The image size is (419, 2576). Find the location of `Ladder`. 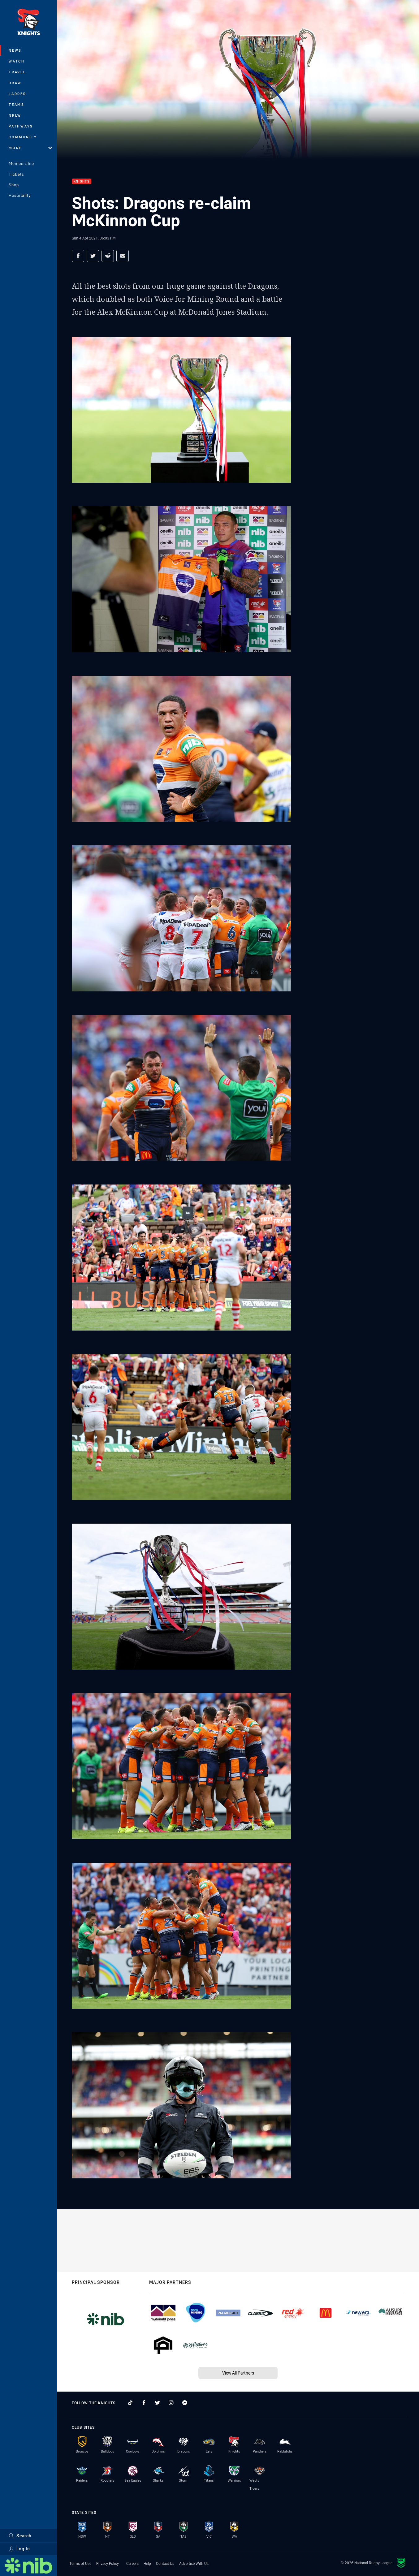

Ladder is located at coordinates (17, 93).